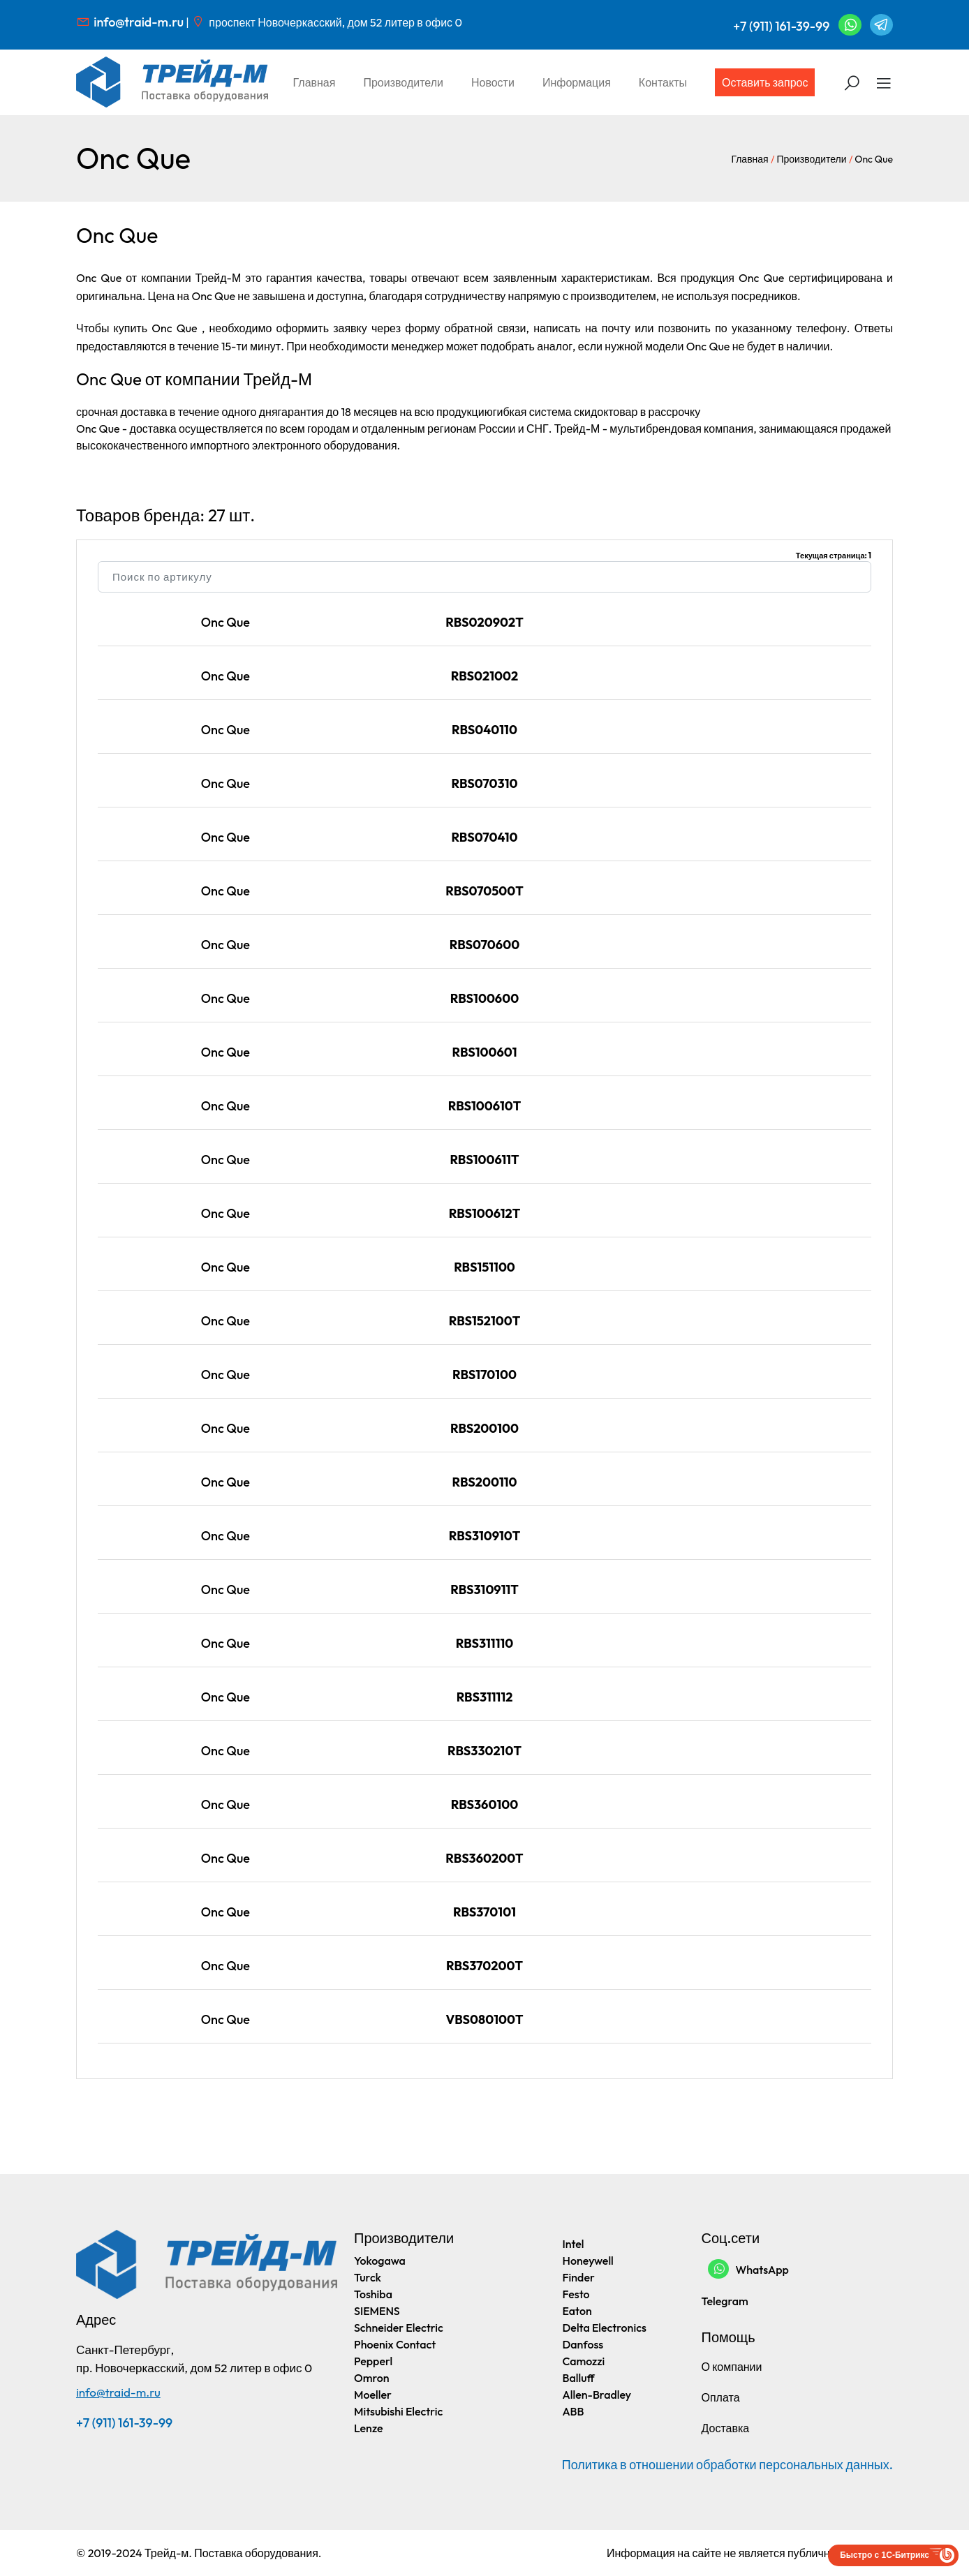  What do you see at coordinates (314, 82) in the screenshot?
I see `Главная` at bounding box center [314, 82].